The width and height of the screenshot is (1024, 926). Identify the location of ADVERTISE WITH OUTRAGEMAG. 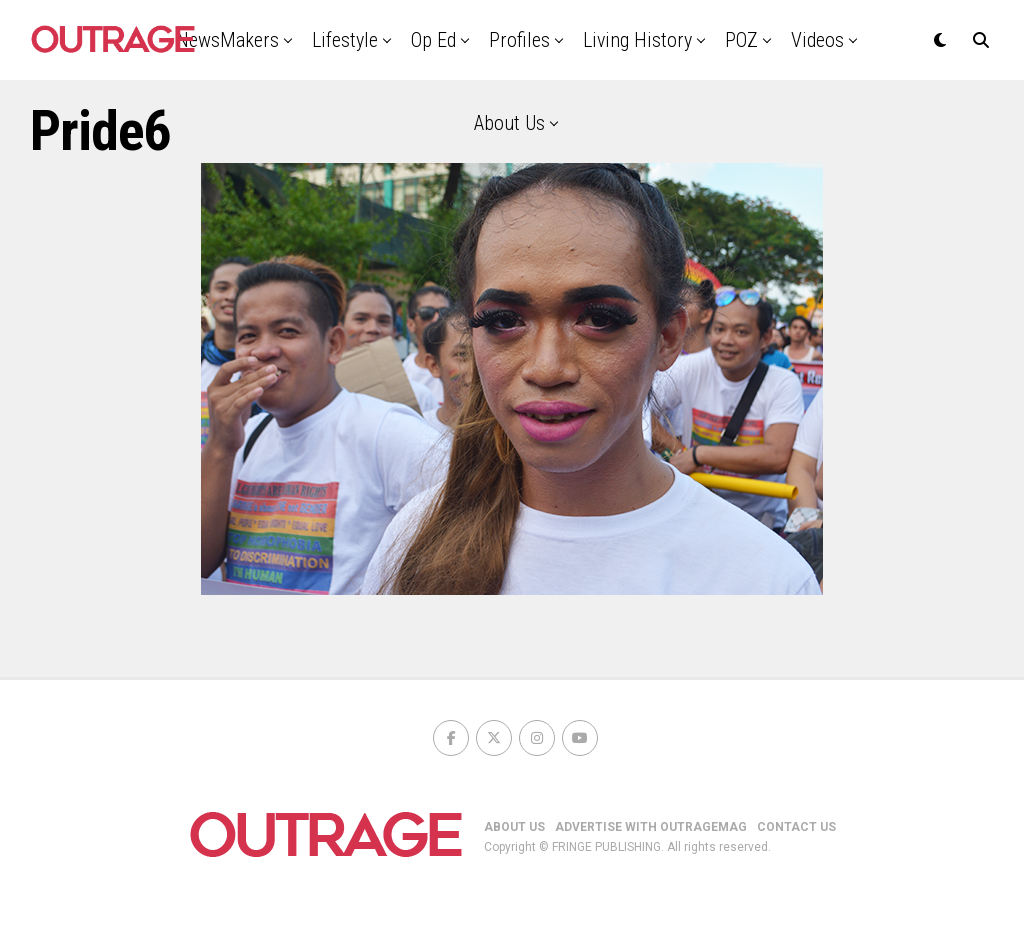
(651, 827).